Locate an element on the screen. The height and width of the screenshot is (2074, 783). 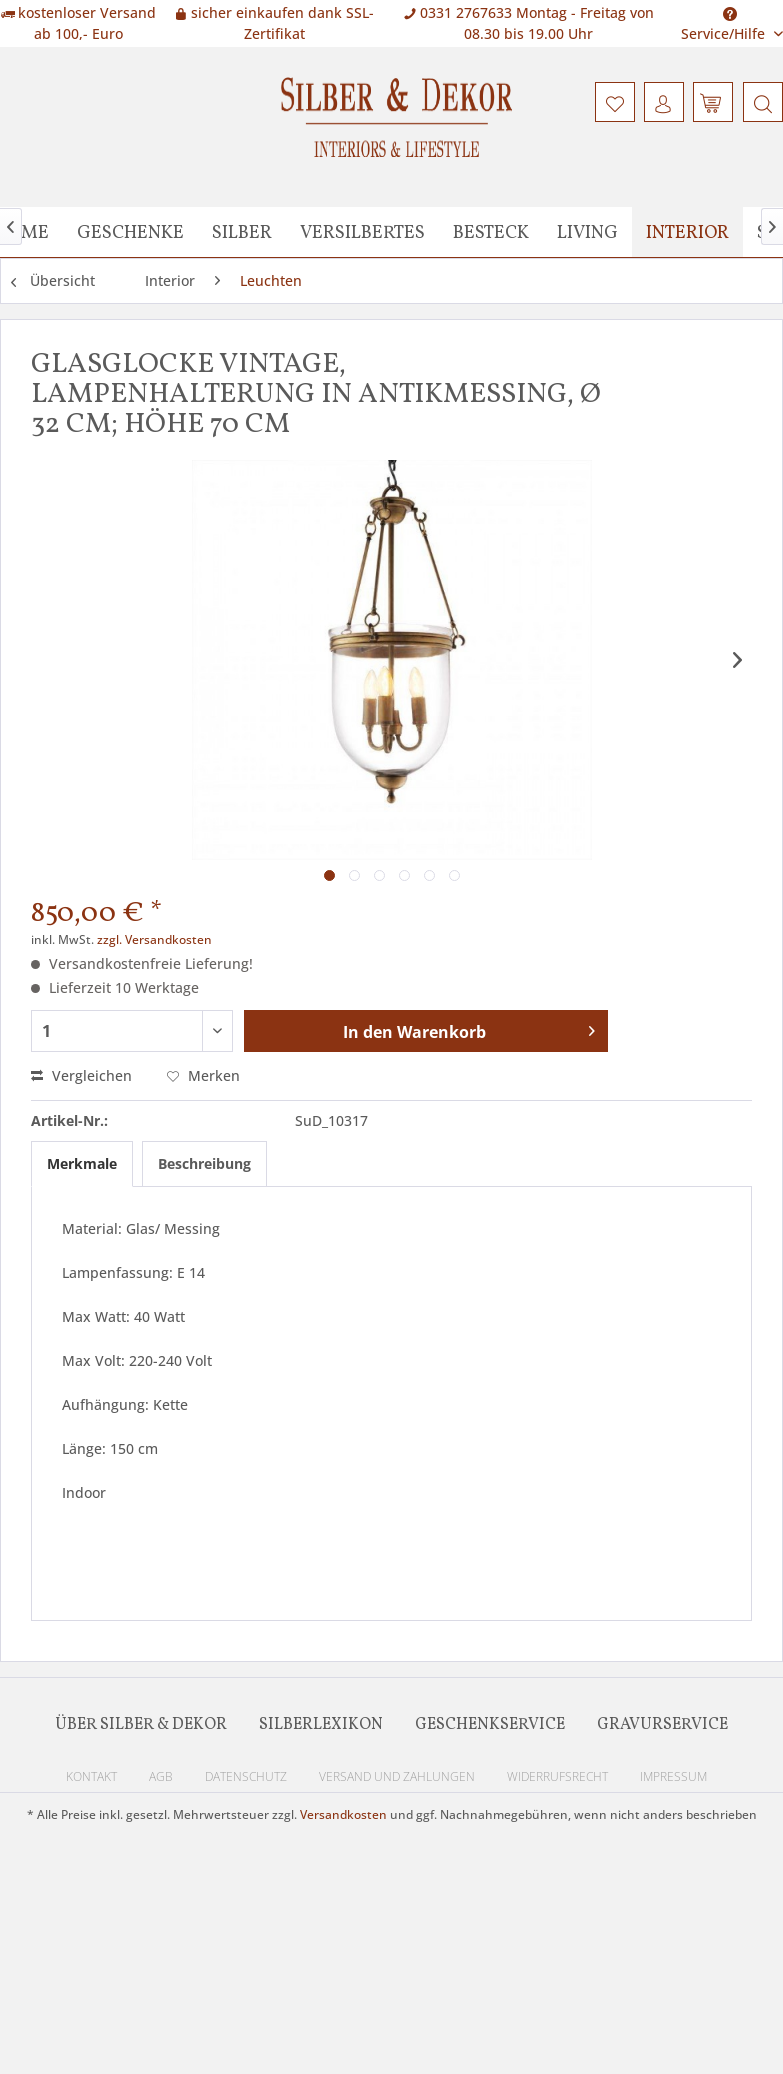
[Interior] is located at coordinates (687, 232).